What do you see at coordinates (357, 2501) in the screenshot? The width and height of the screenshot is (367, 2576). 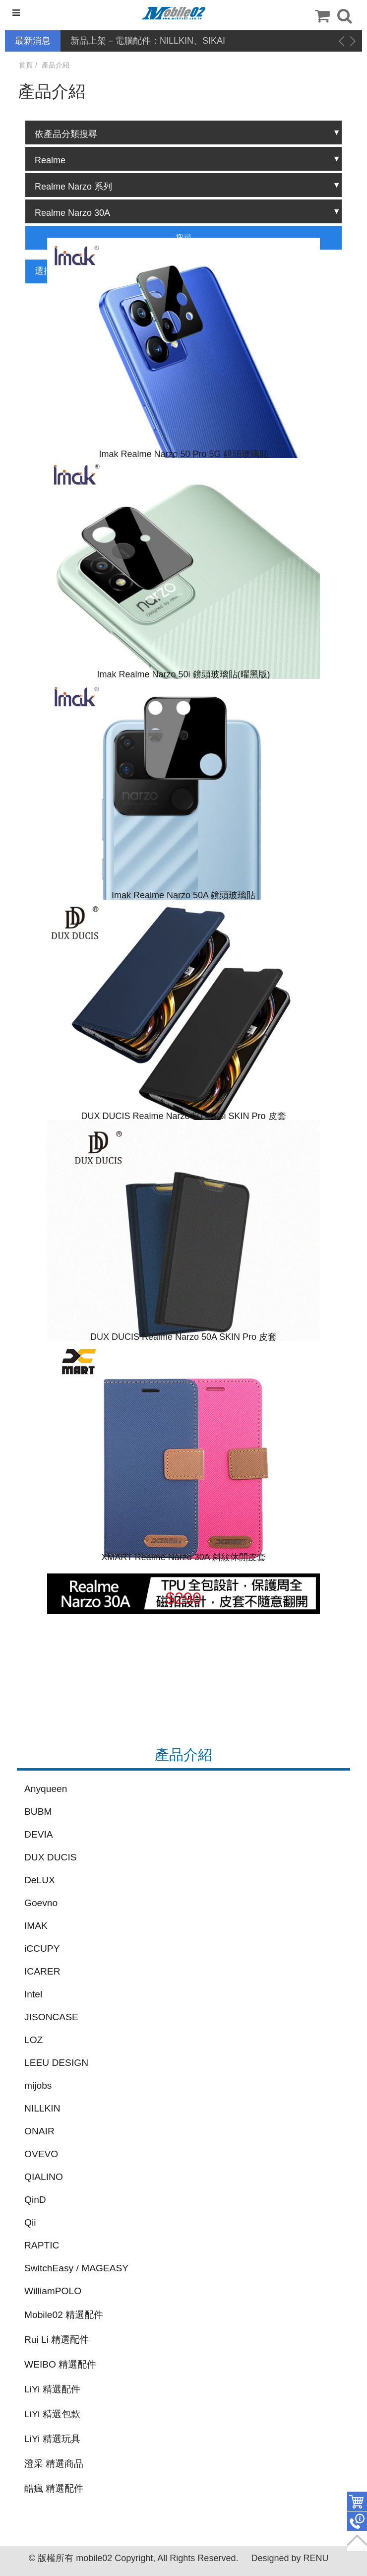 I see `件商品` at bounding box center [357, 2501].